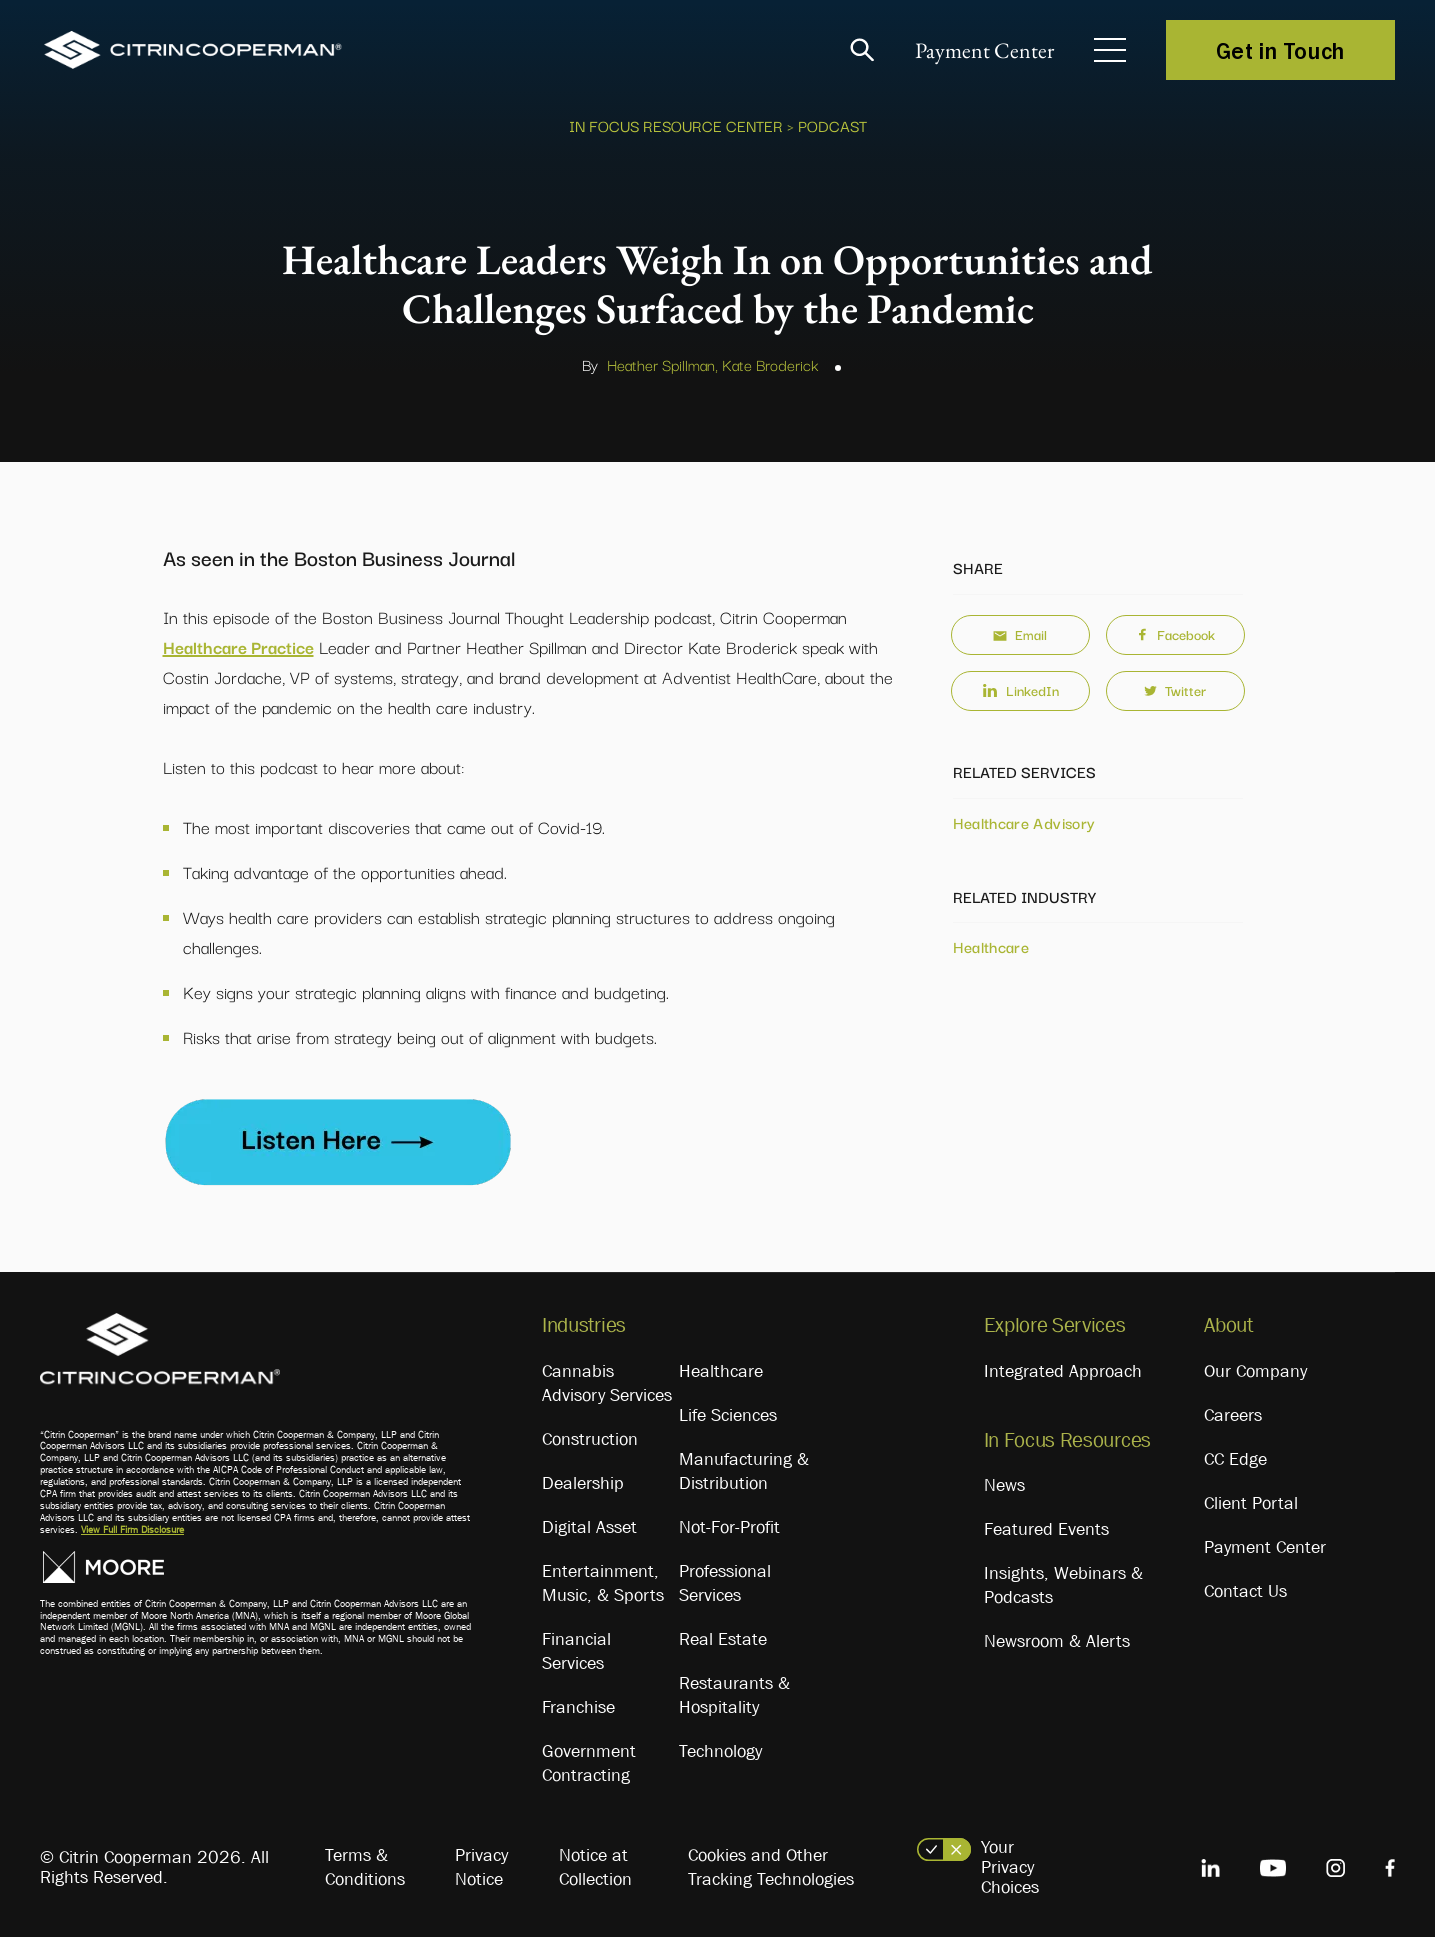 This screenshot has width=1435, height=1937. I want to click on Heather Spillman,, so click(662, 364).